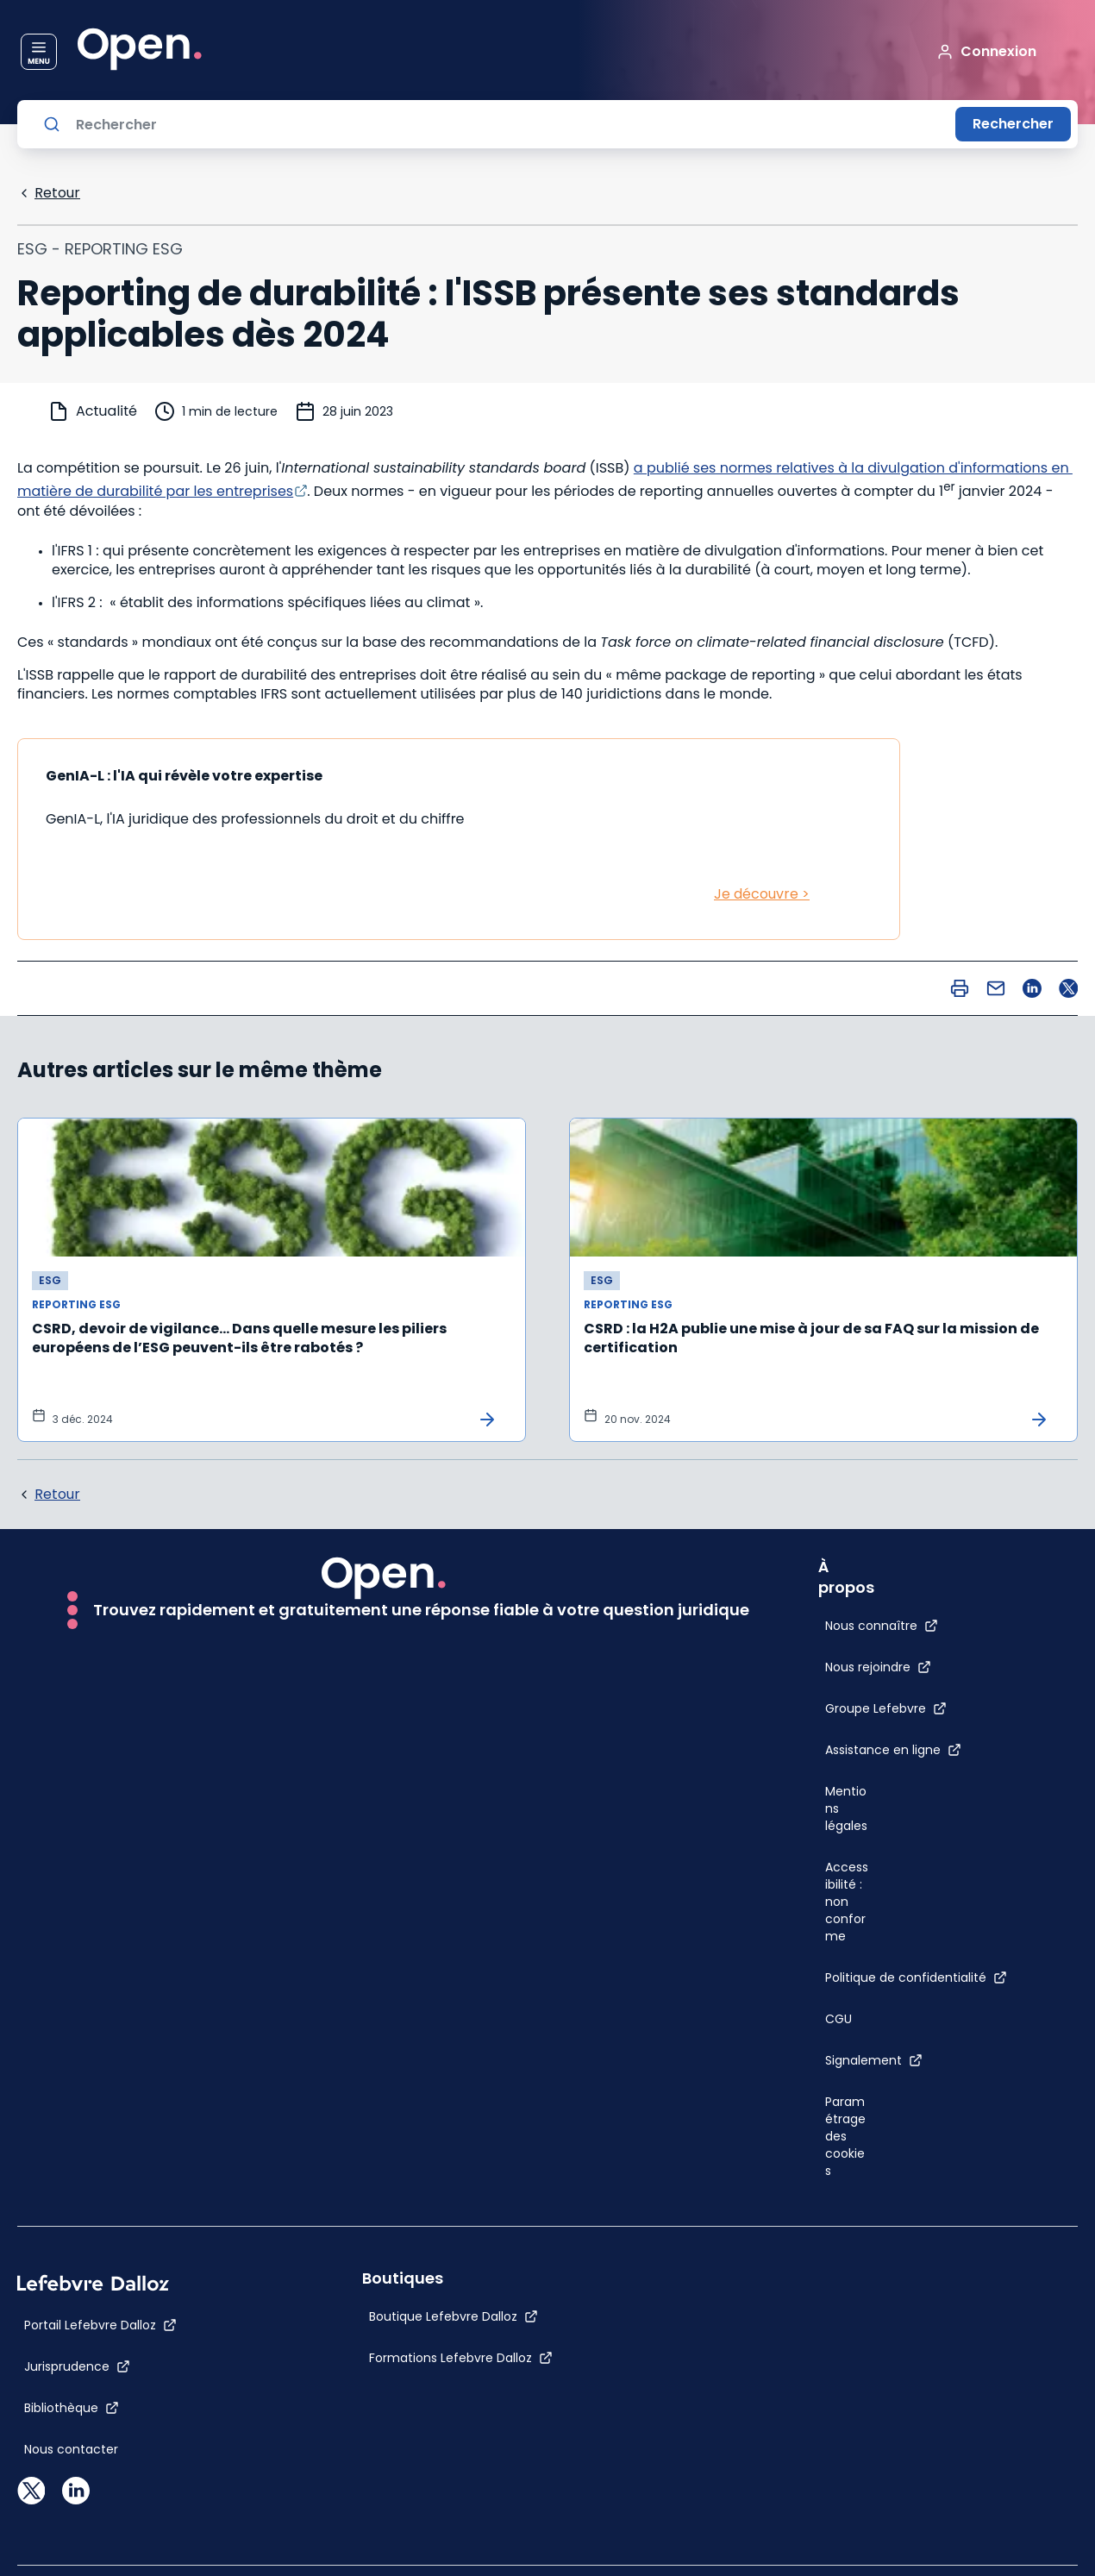  Describe the element at coordinates (881, 1625) in the screenshot. I see `[Nous connaître]` at that location.